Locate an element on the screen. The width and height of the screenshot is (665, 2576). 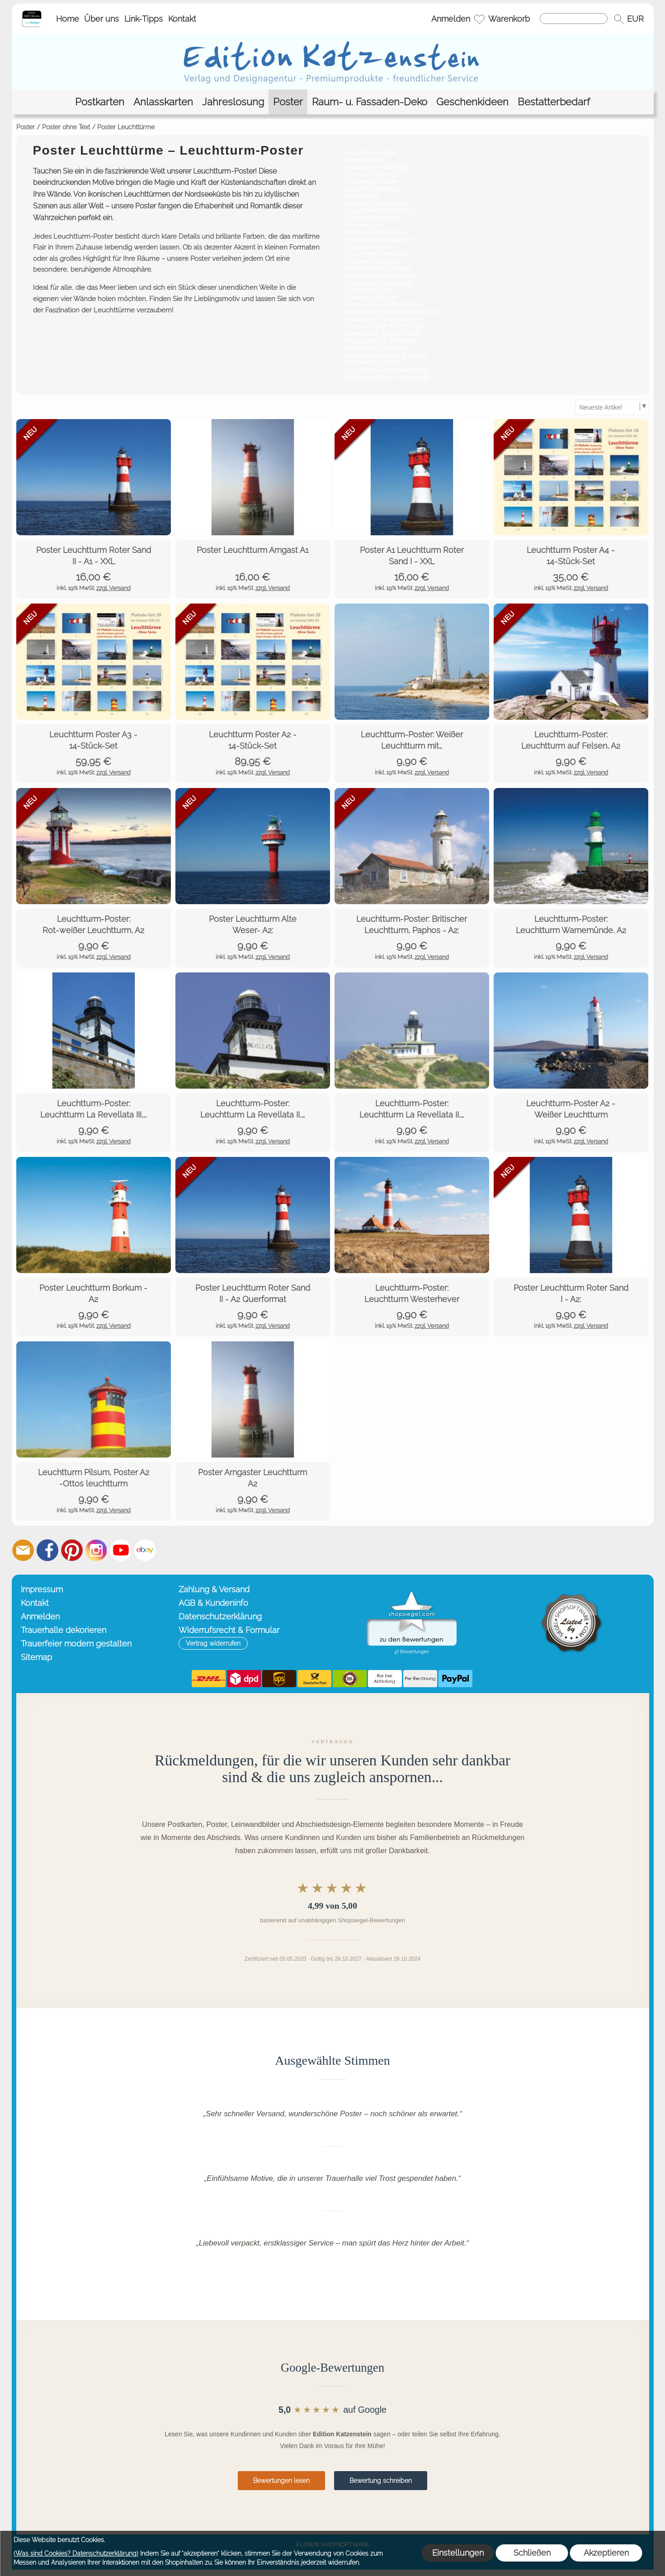
Anmelden is located at coordinates (450, 19).